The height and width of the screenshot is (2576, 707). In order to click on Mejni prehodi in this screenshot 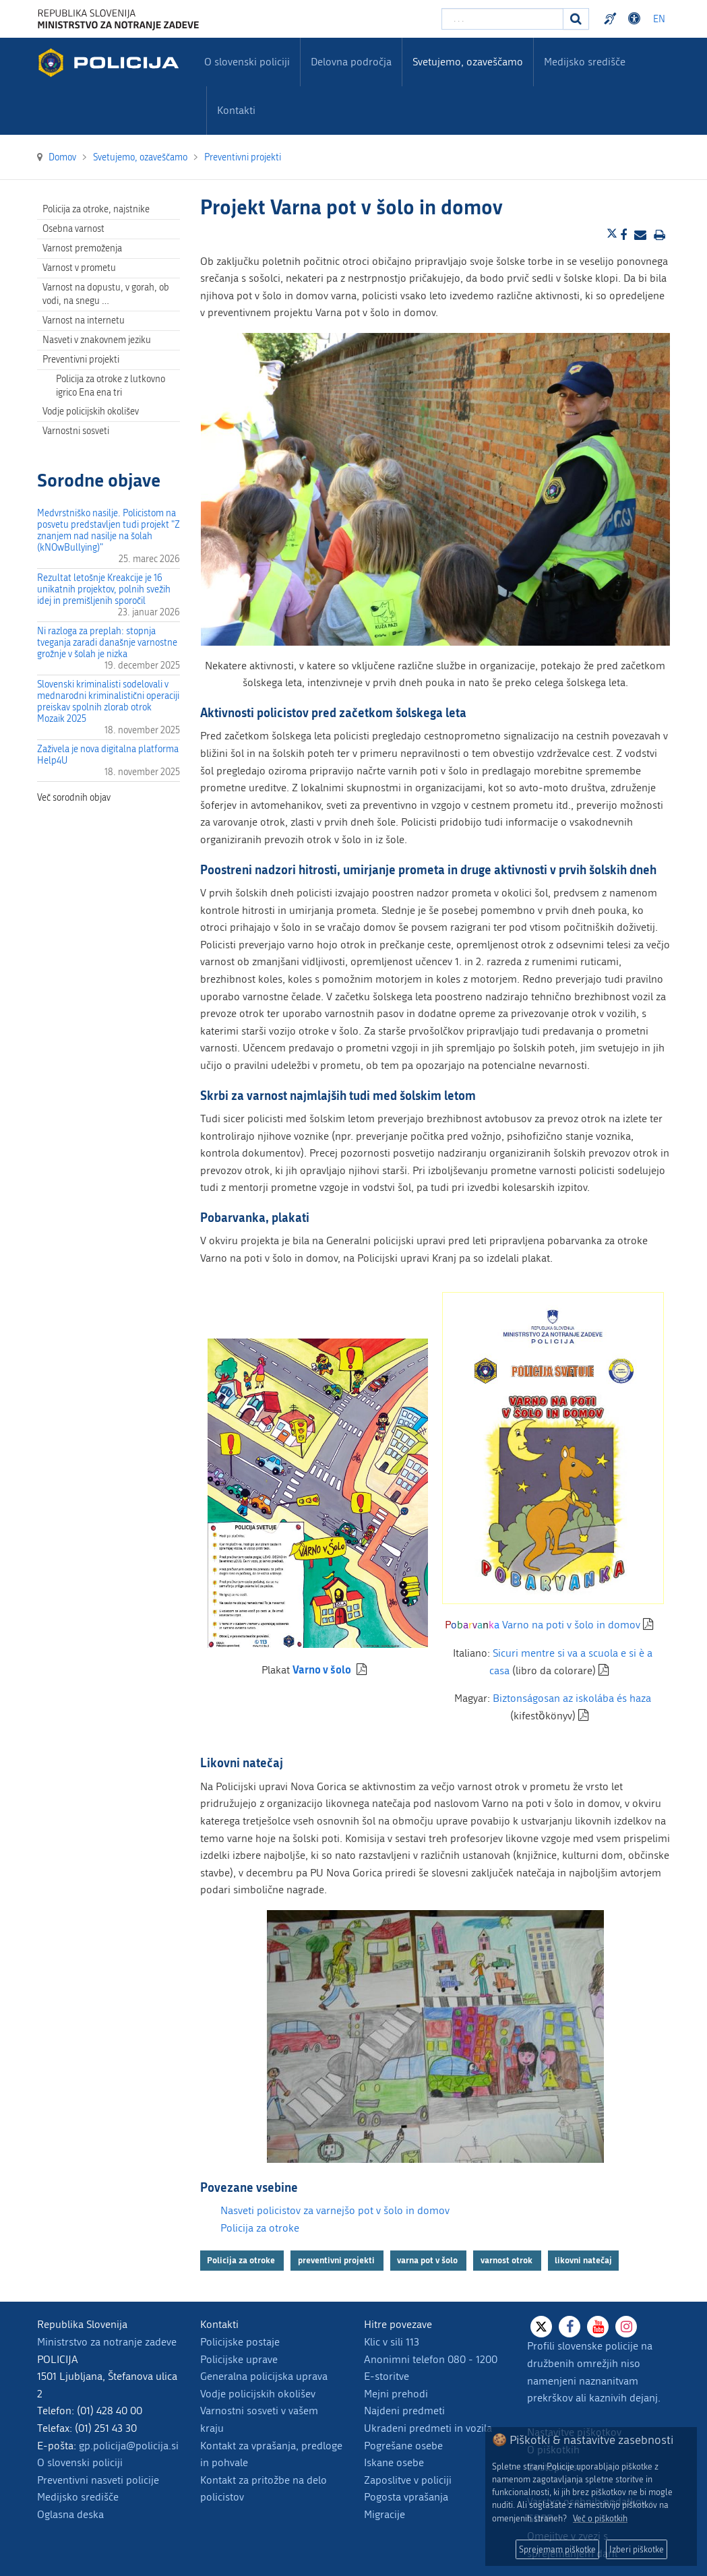, I will do `click(396, 2393)`.